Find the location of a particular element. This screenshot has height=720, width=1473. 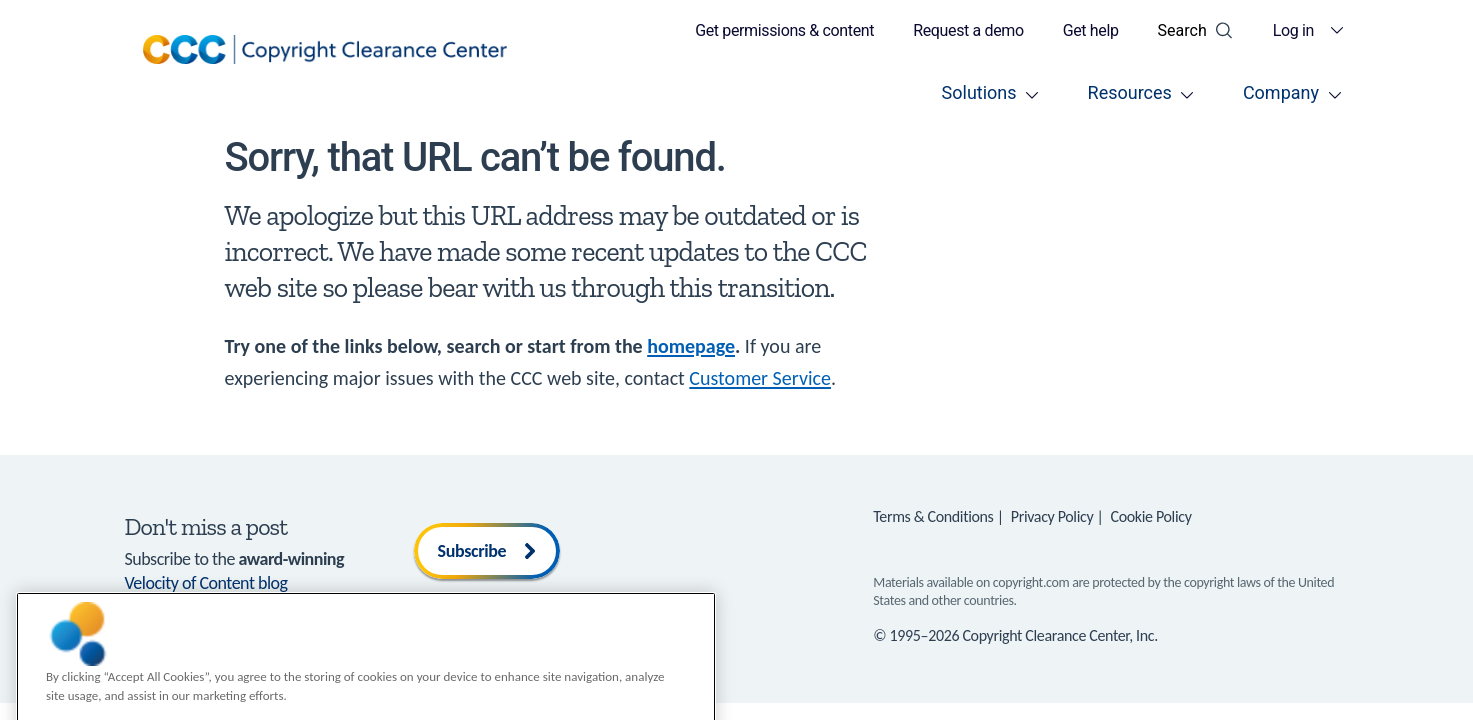

Log in is located at coordinates (1293, 30).